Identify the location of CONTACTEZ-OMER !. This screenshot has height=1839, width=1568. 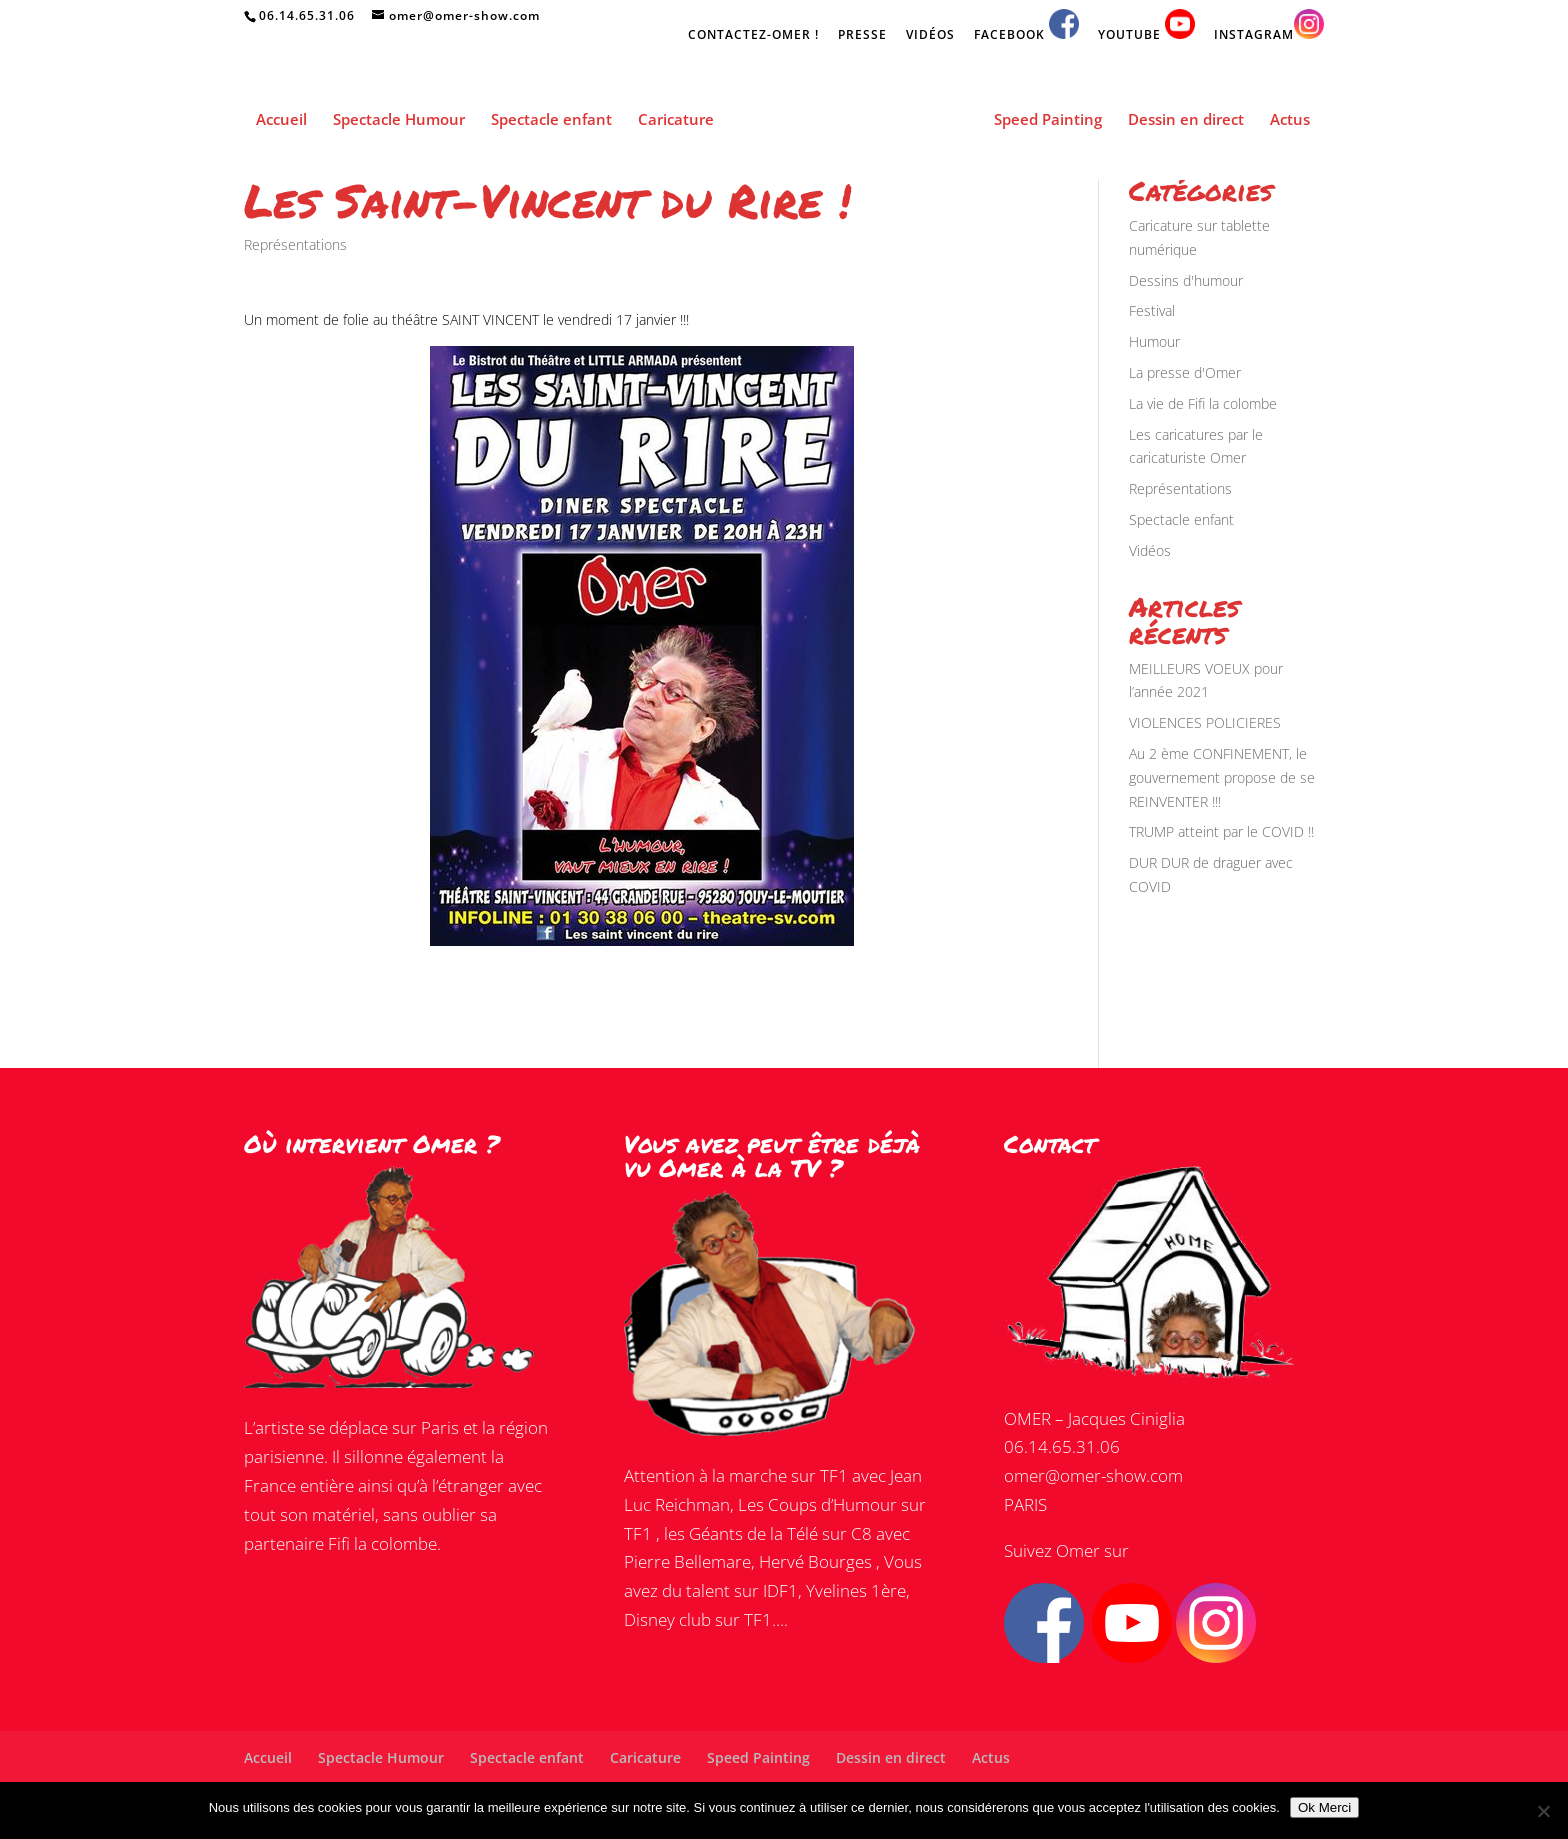
(753, 36).